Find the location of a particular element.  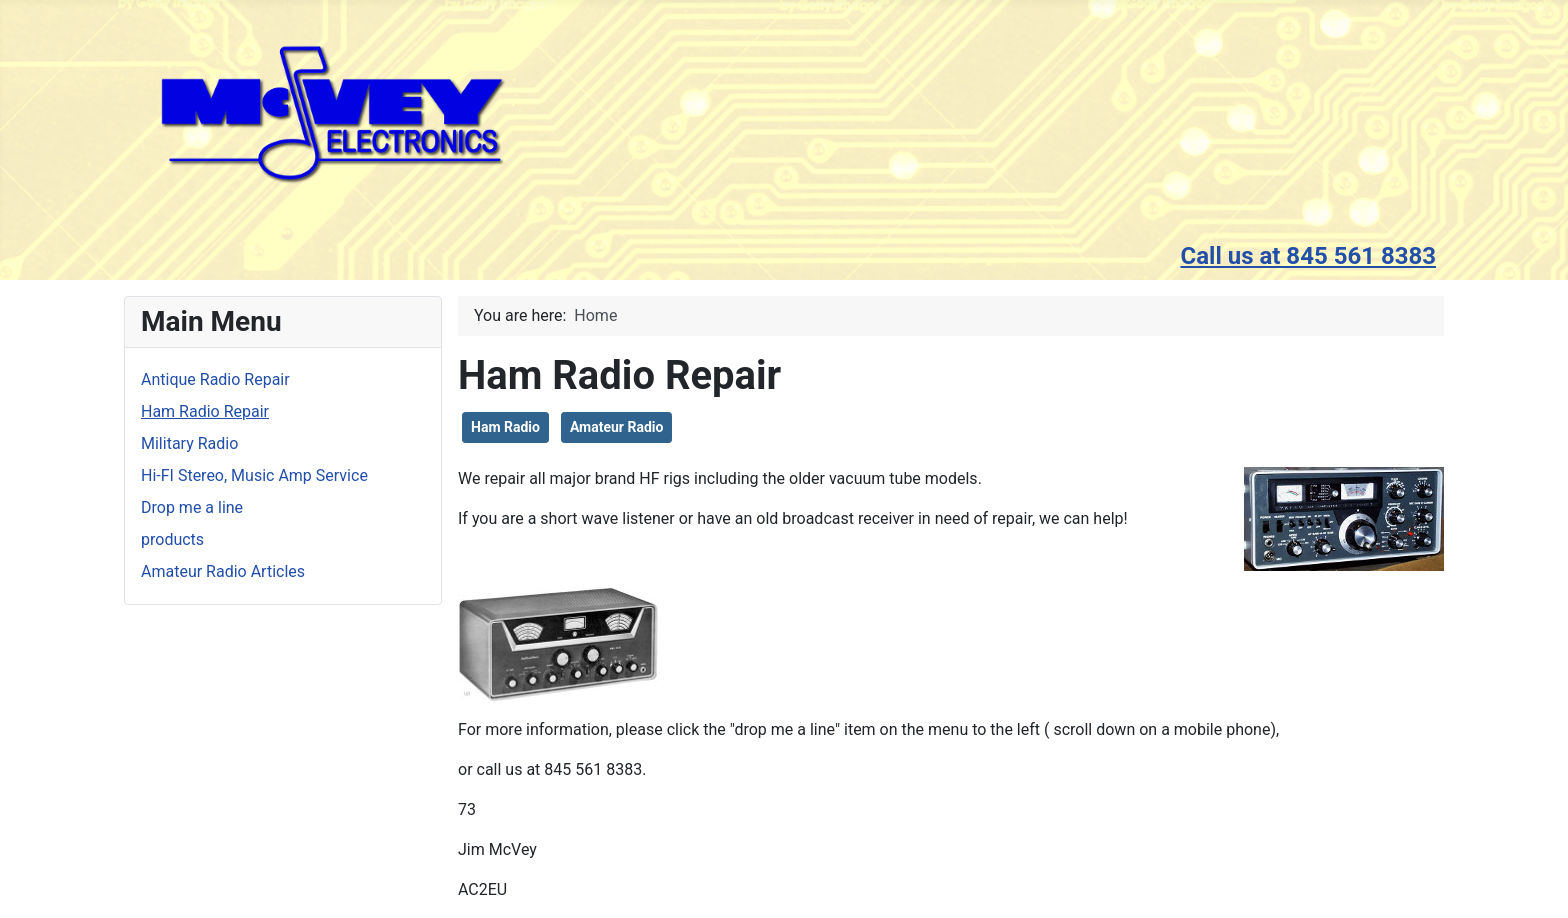

Hi-FI Stereo, Music Amp Service is located at coordinates (254, 475).